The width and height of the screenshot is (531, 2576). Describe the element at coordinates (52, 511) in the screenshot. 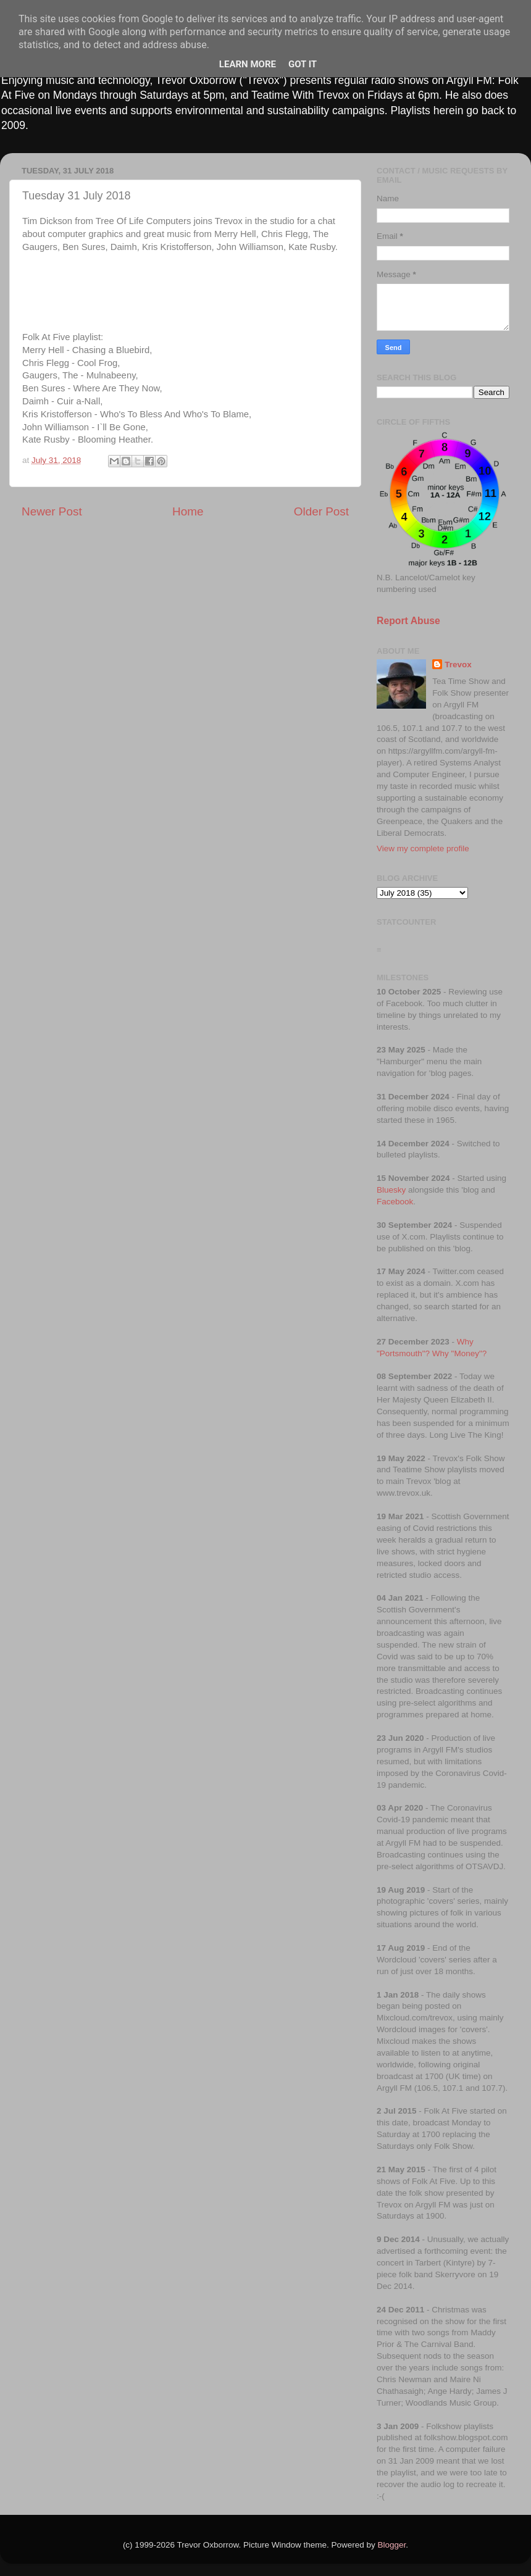

I see `Newer Post` at that location.